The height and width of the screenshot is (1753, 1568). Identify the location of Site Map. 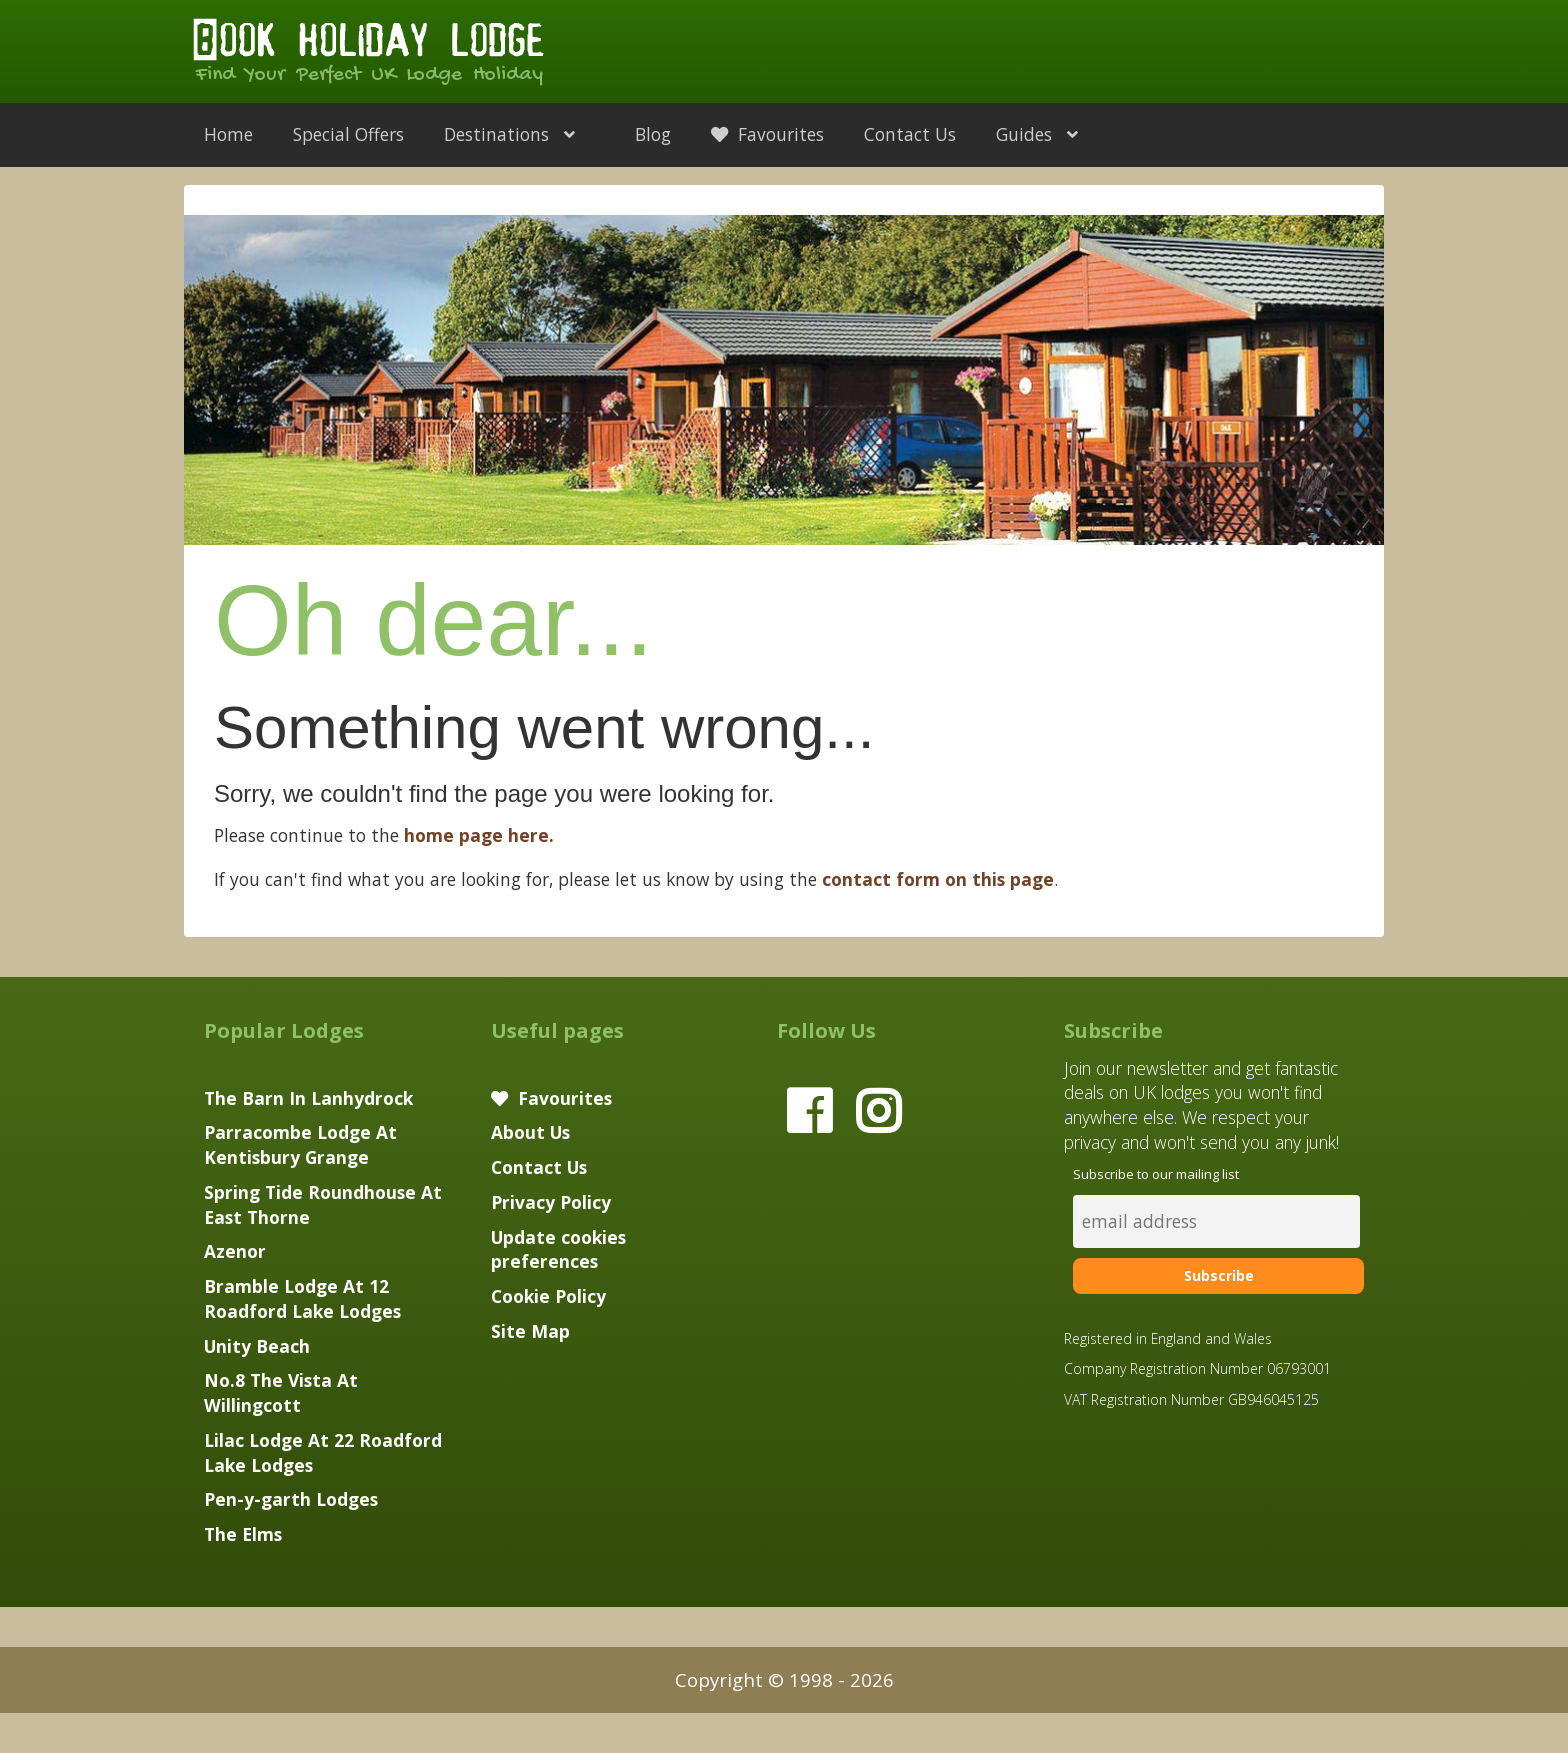
(530, 1331).